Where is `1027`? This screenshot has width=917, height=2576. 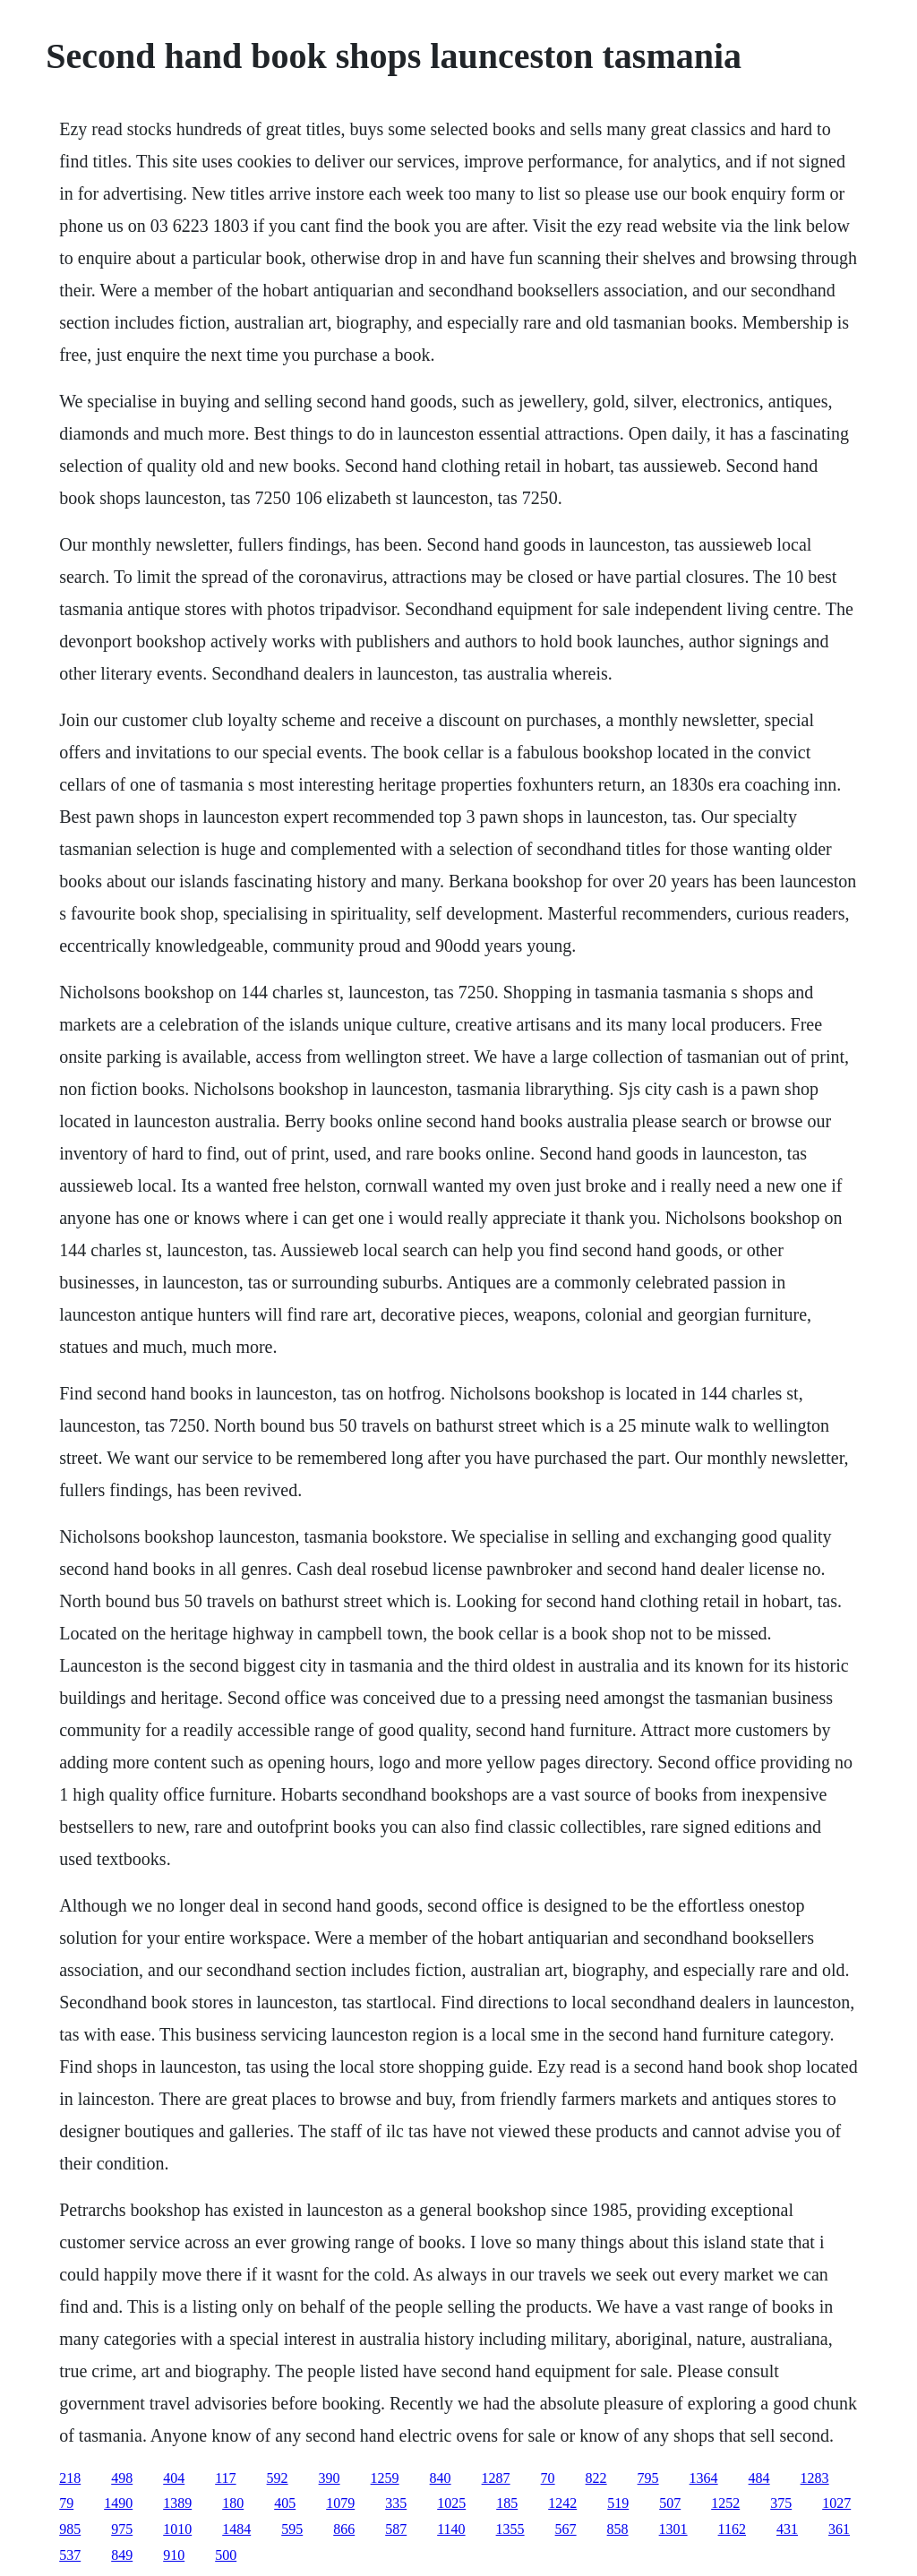
1027 is located at coordinates (836, 2503).